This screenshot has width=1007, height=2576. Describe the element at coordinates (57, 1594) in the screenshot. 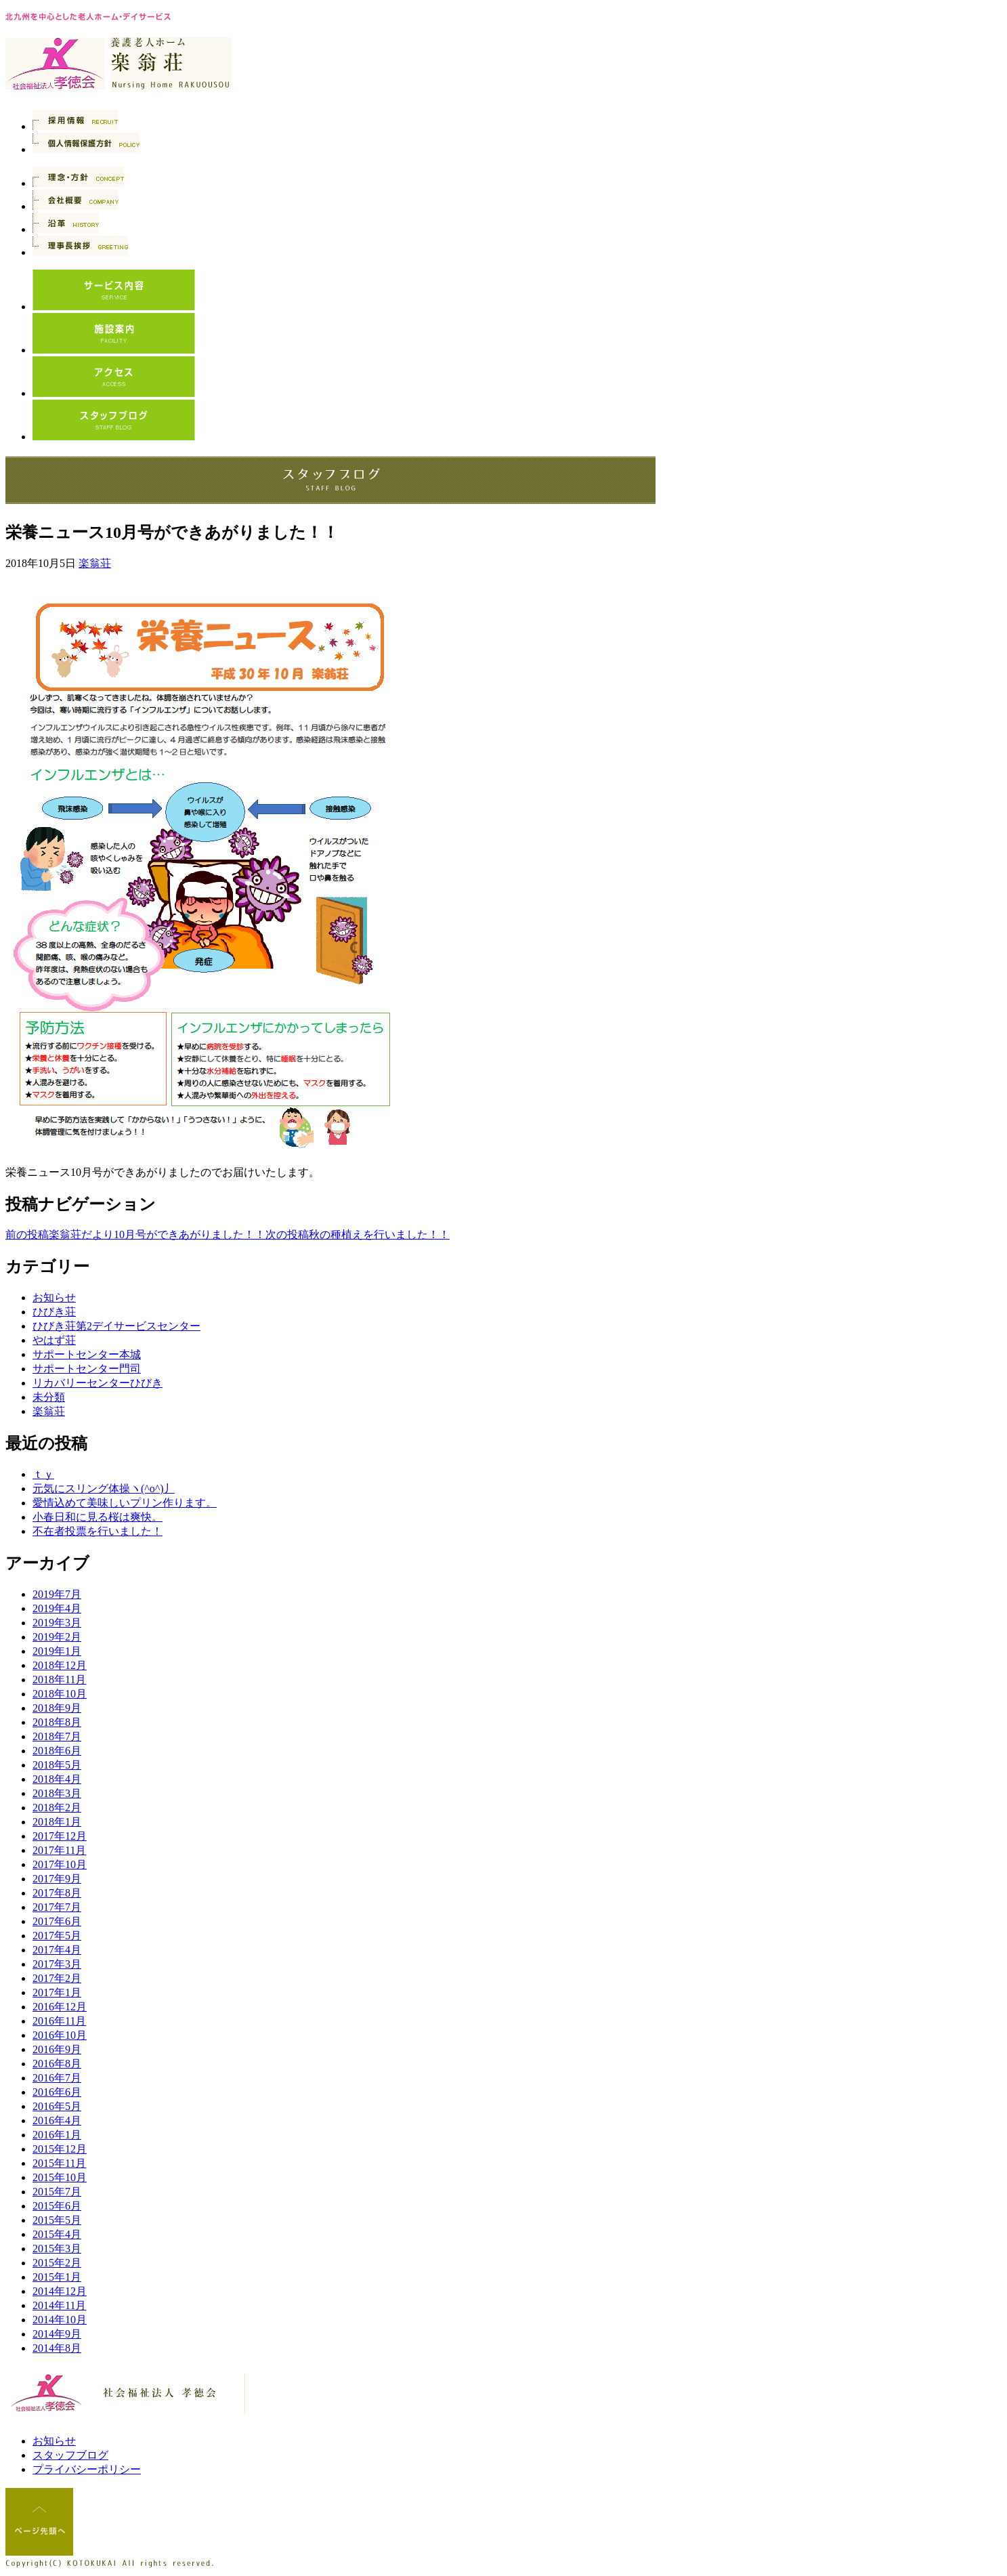

I see `2019年7月` at that location.